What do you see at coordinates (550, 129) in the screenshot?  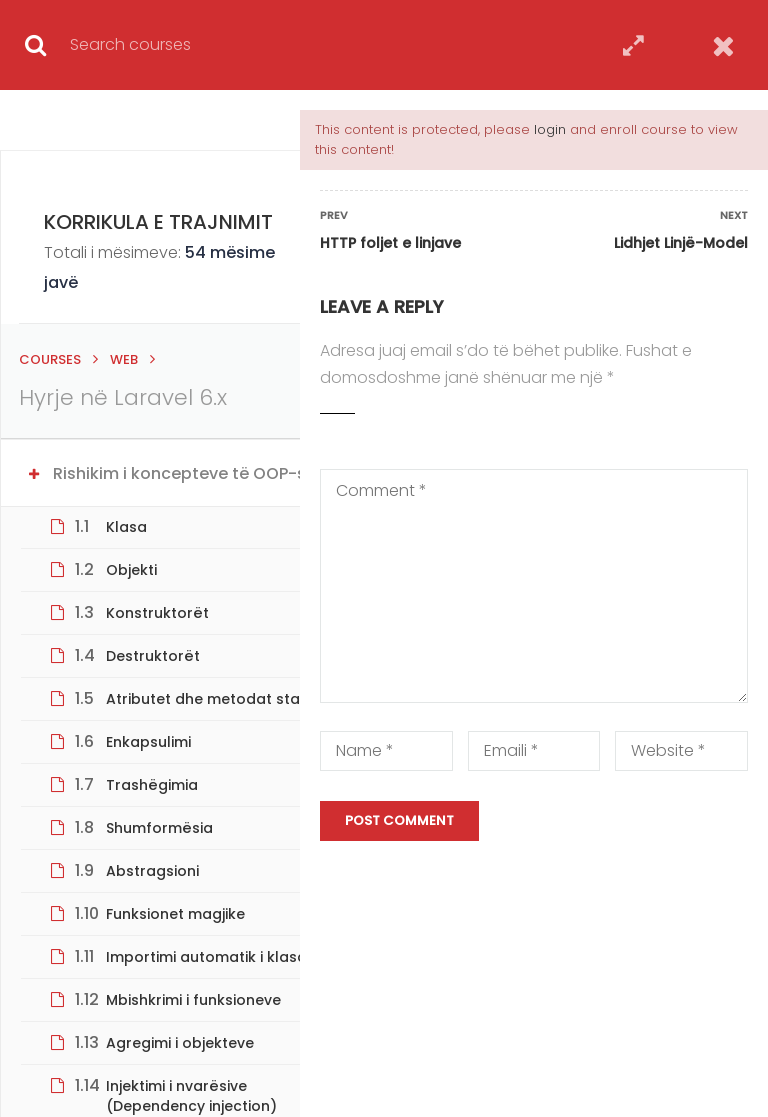 I see `login` at bounding box center [550, 129].